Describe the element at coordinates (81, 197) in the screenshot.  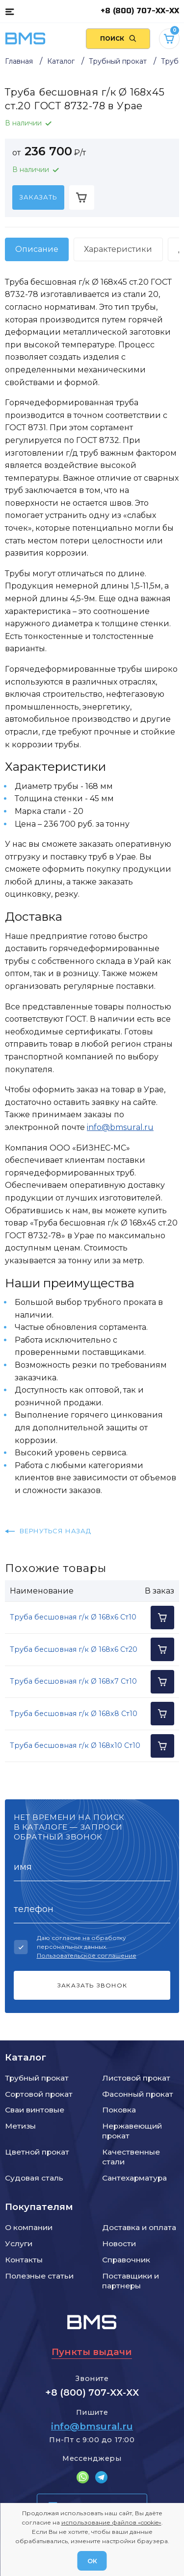
I see `[Добавить в корзину]` at that location.